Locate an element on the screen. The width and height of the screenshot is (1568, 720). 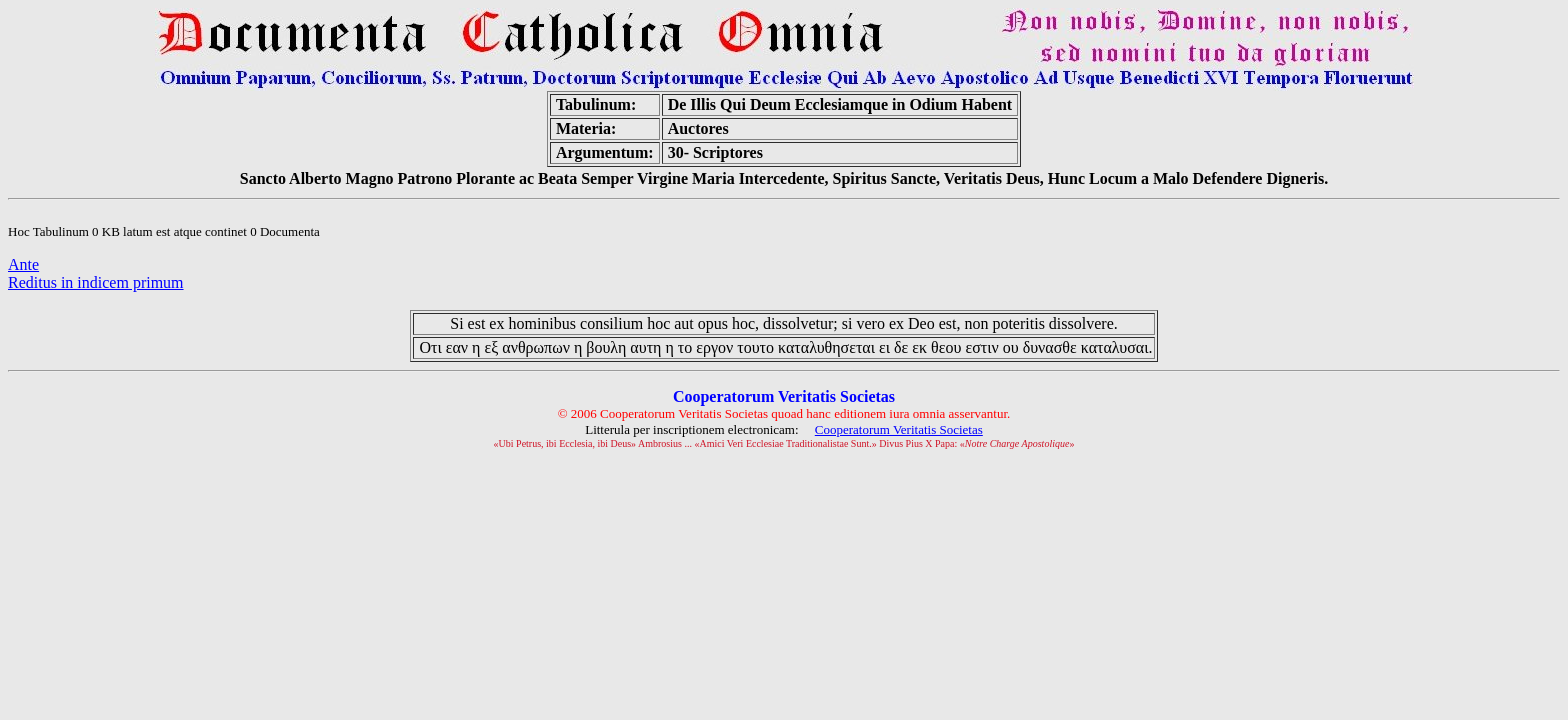
Ante is located at coordinates (23, 264).